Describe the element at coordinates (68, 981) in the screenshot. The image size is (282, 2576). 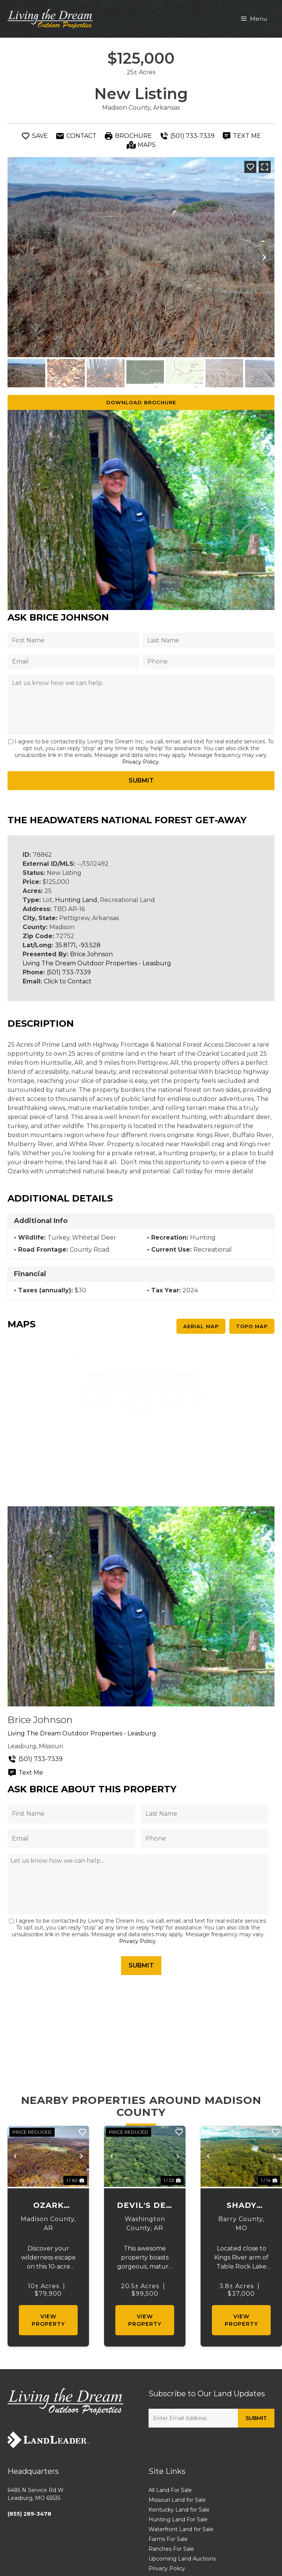
I see `Click to Contact` at that location.